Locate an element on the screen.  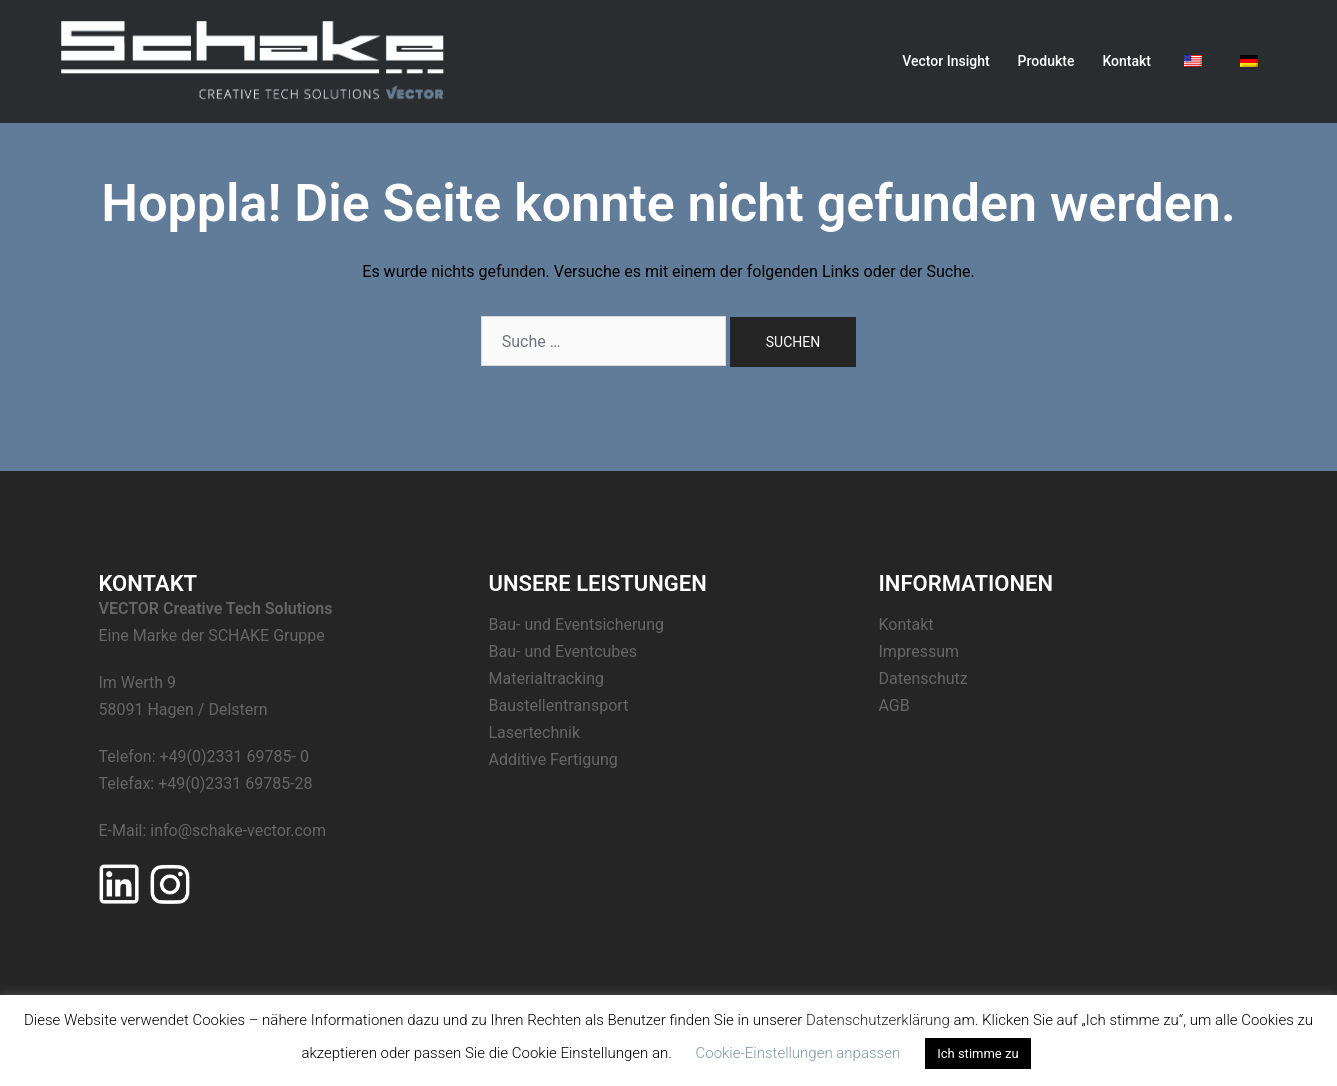
Impressum is located at coordinates (919, 651).